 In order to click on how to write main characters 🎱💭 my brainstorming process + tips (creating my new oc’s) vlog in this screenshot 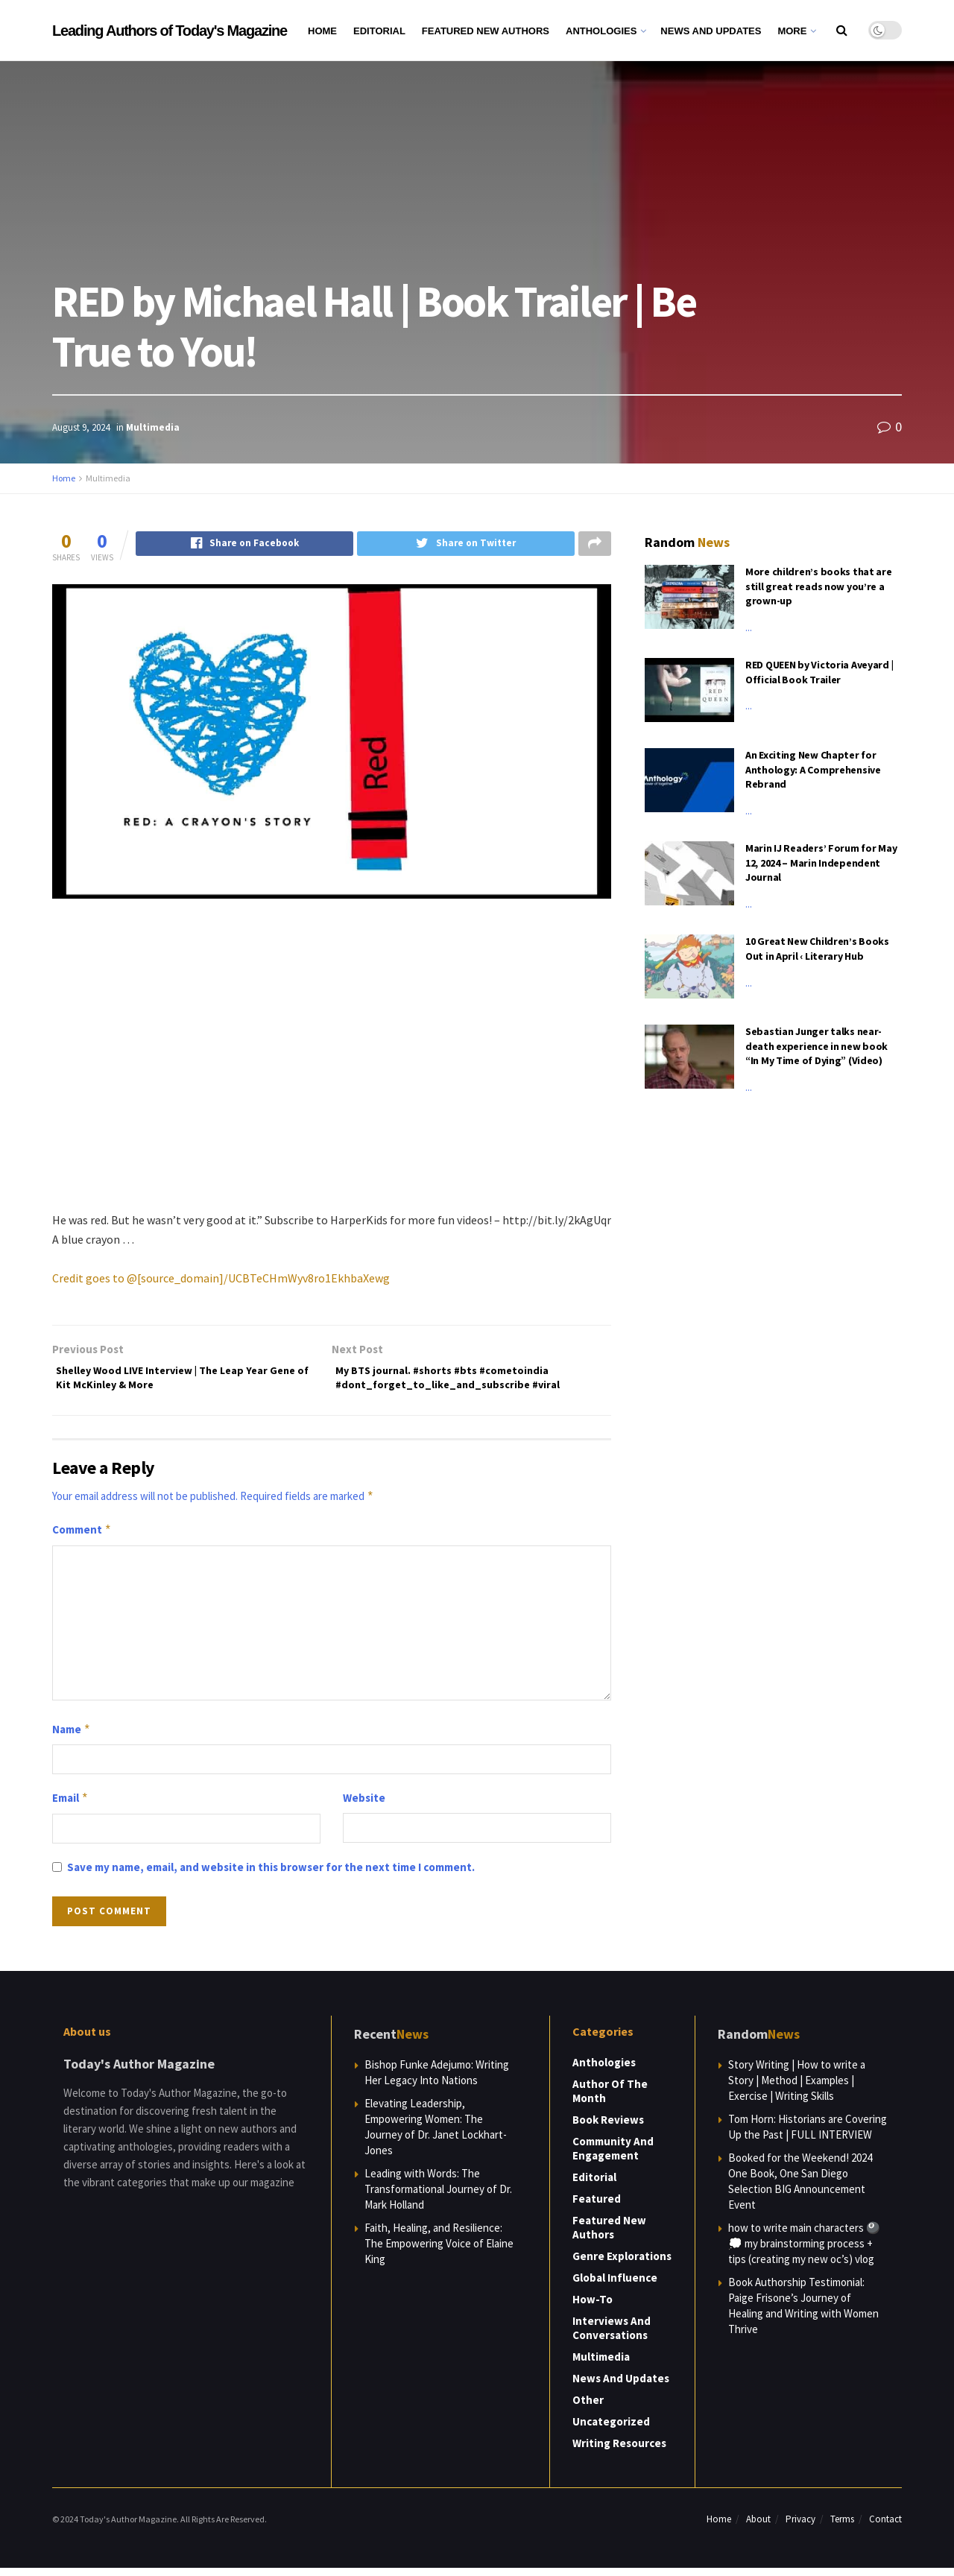, I will do `click(804, 2251)`.